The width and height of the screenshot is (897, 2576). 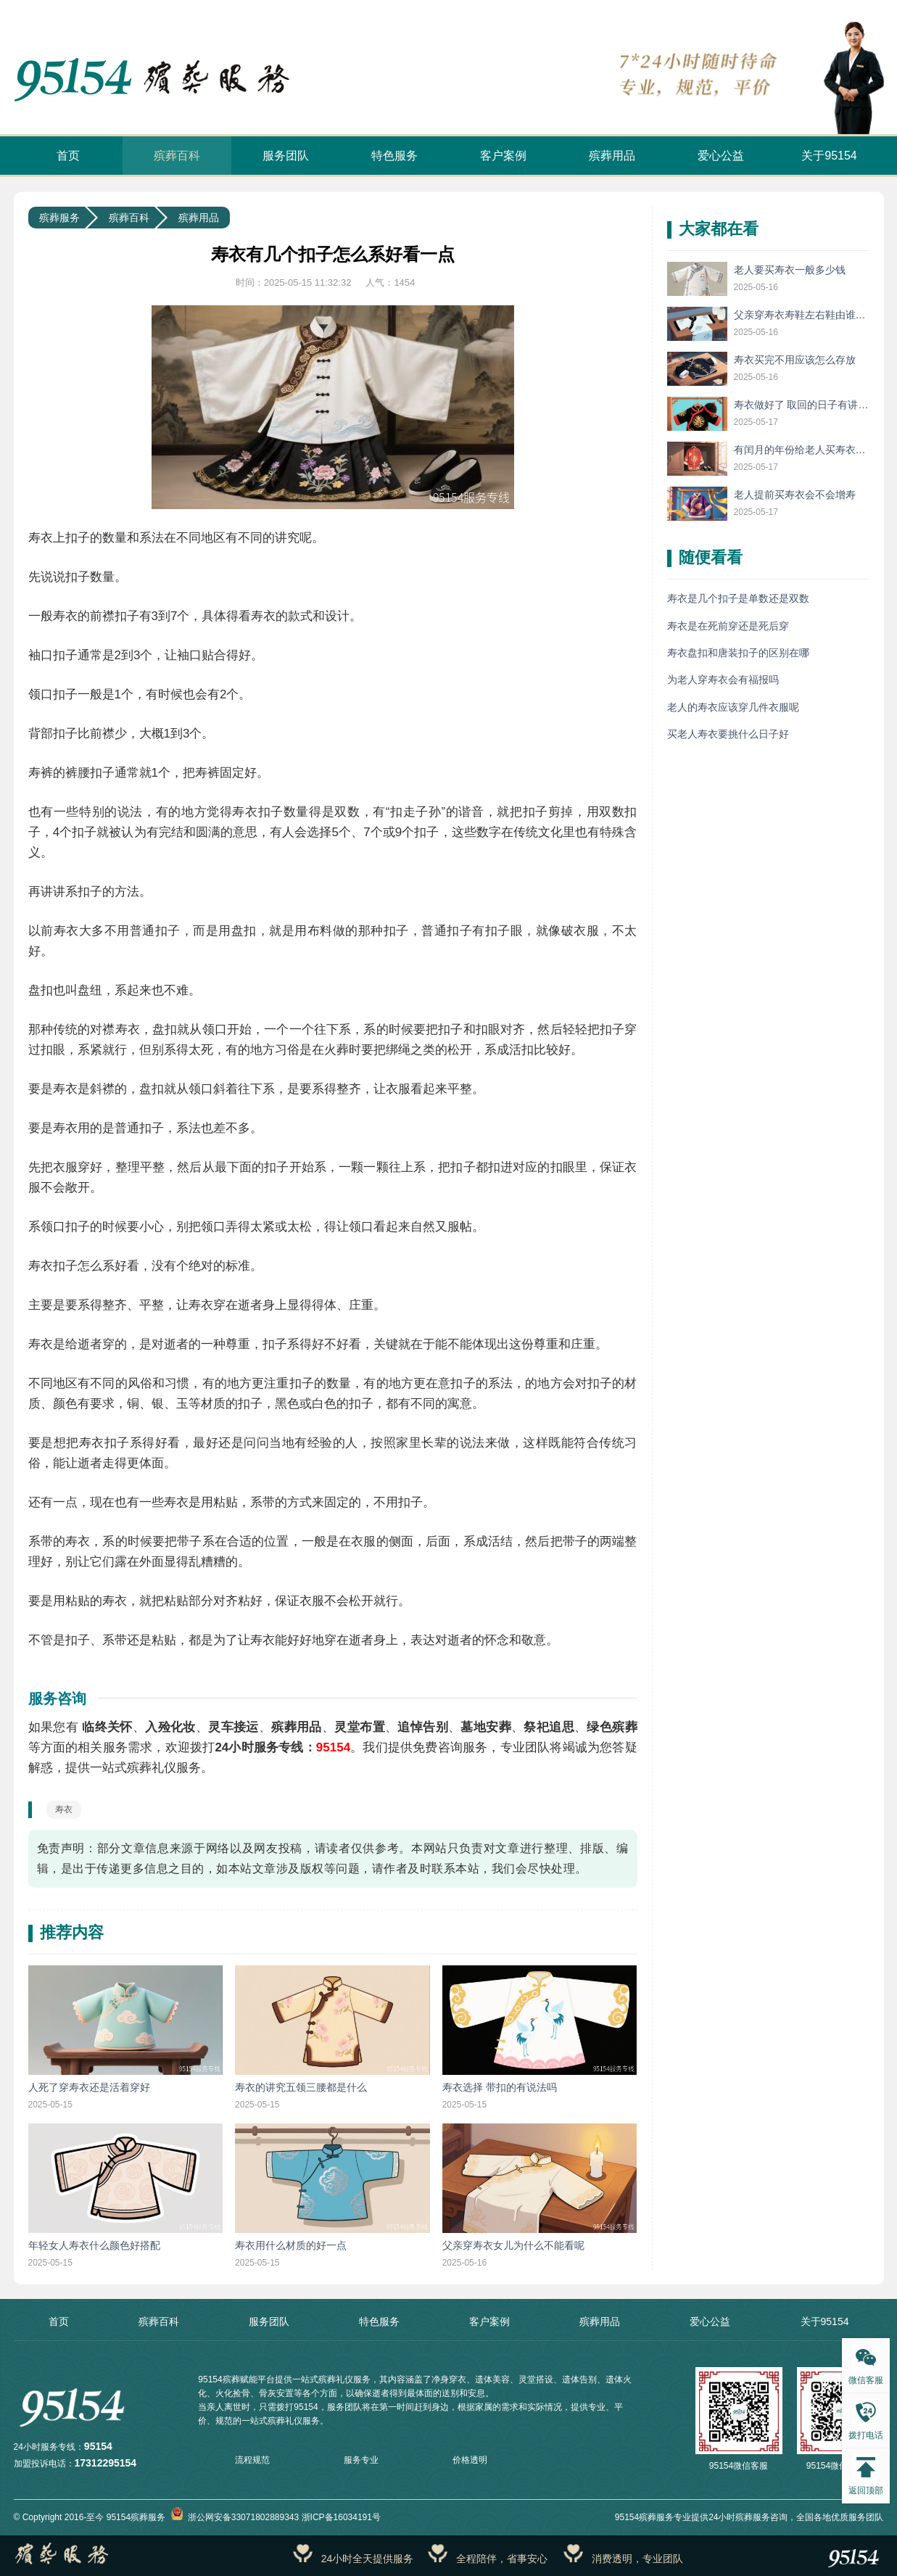 What do you see at coordinates (235, 2517) in the screenshot?
I see `浙公网安备33071802889343` at bounding box center [235, 2517].